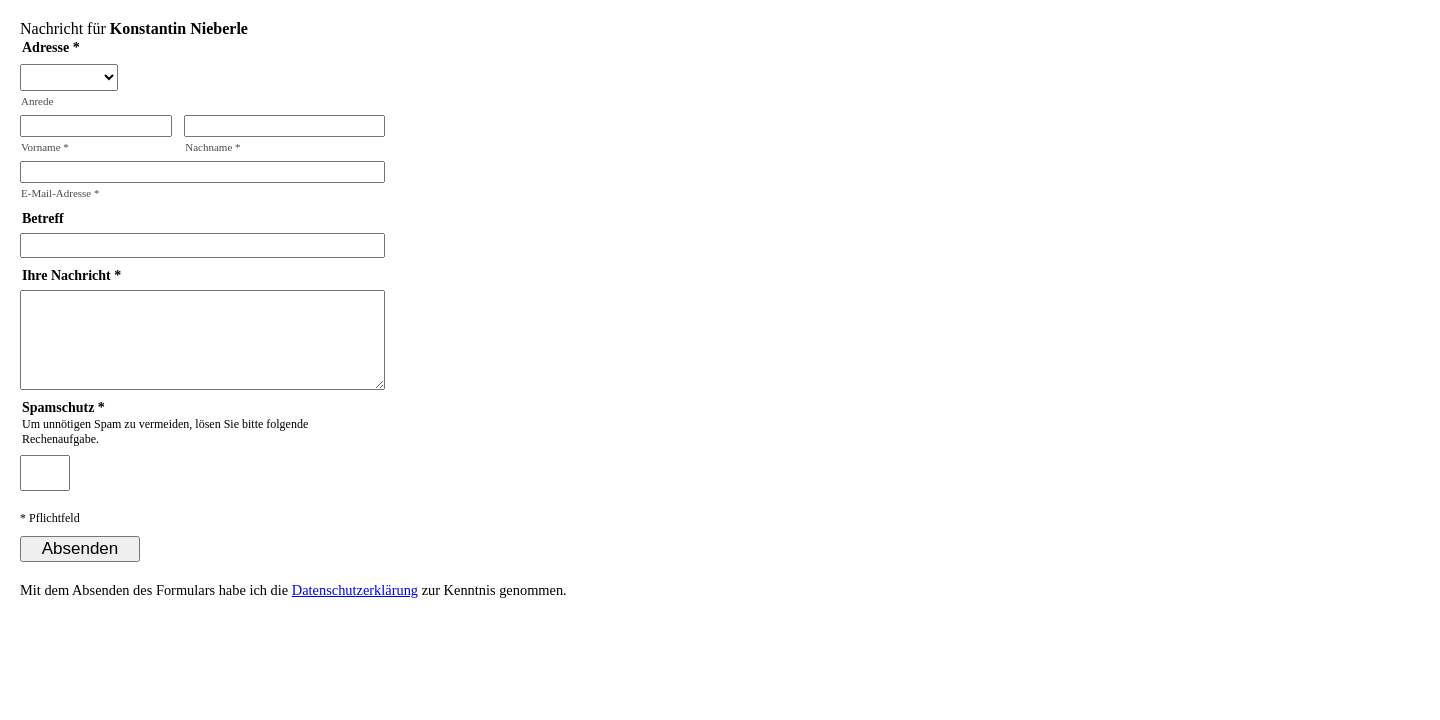  What do you see at coordinates (45, 47) in the screenshot?
I see `Adresse` at bounding box center [45, 47].